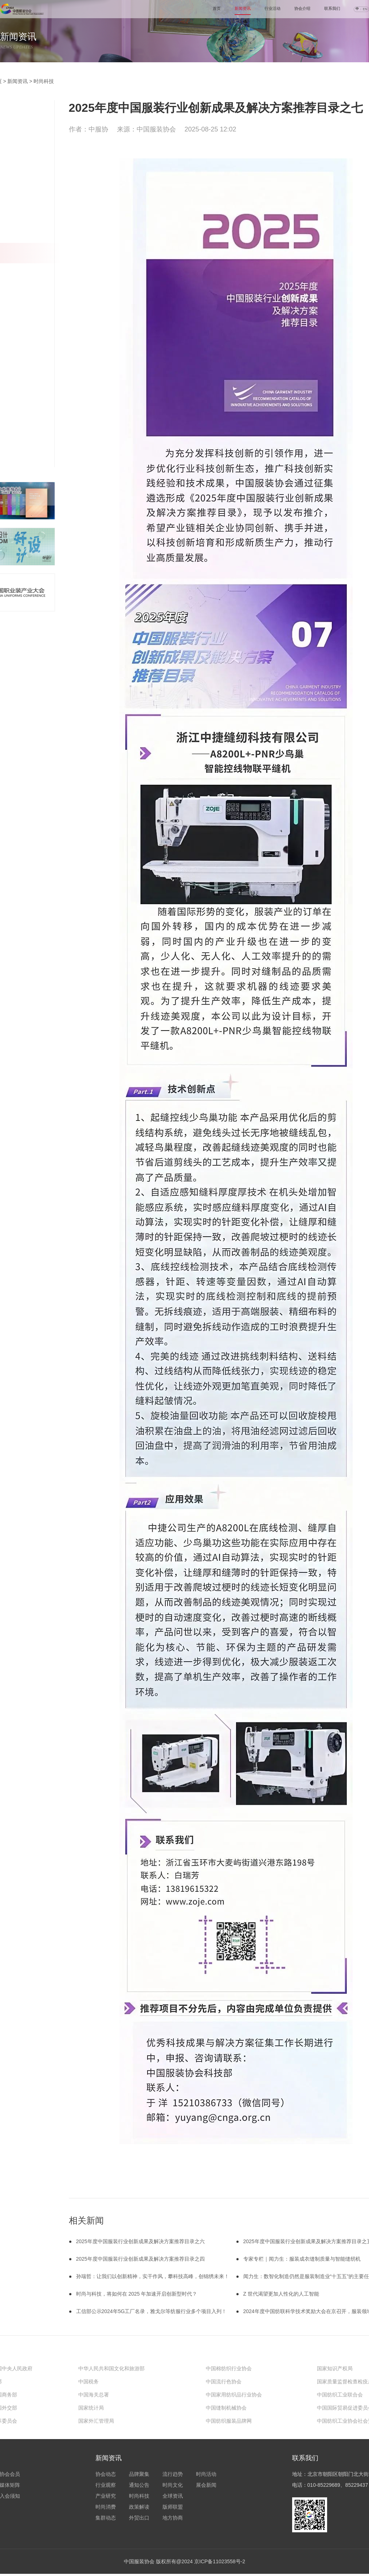  What do you see at coordinates (44, 81) in the screenshot?
I see `时尚科技` at bounding box center [44, 81].